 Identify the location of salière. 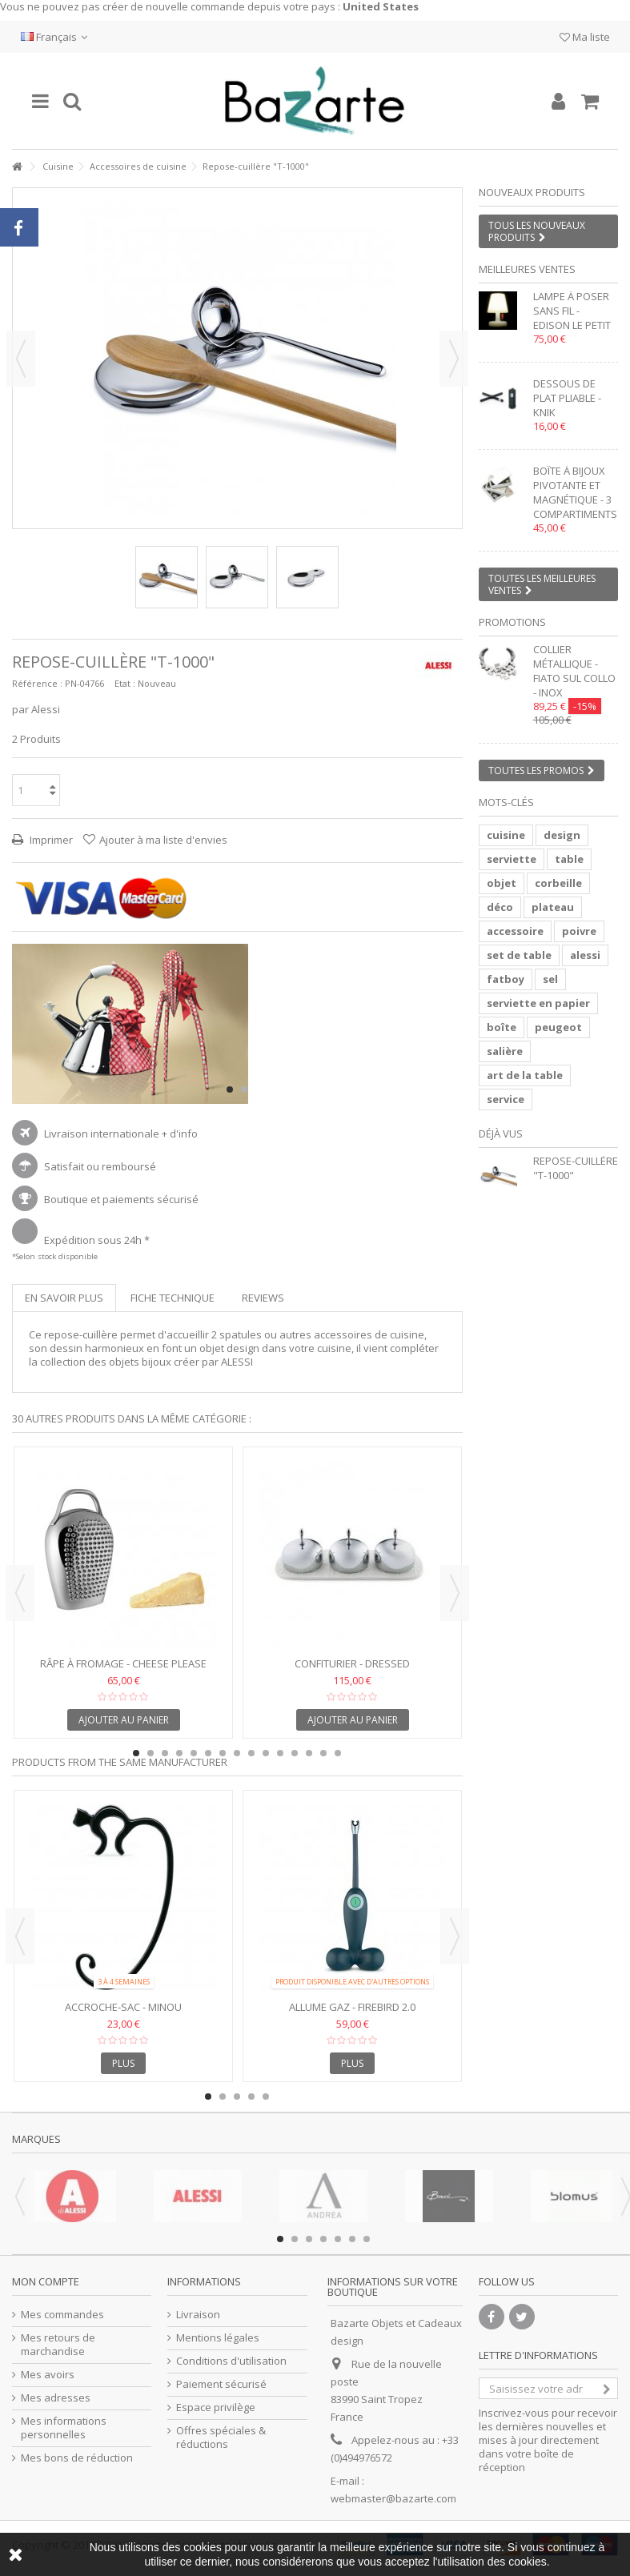
(505, 1051).